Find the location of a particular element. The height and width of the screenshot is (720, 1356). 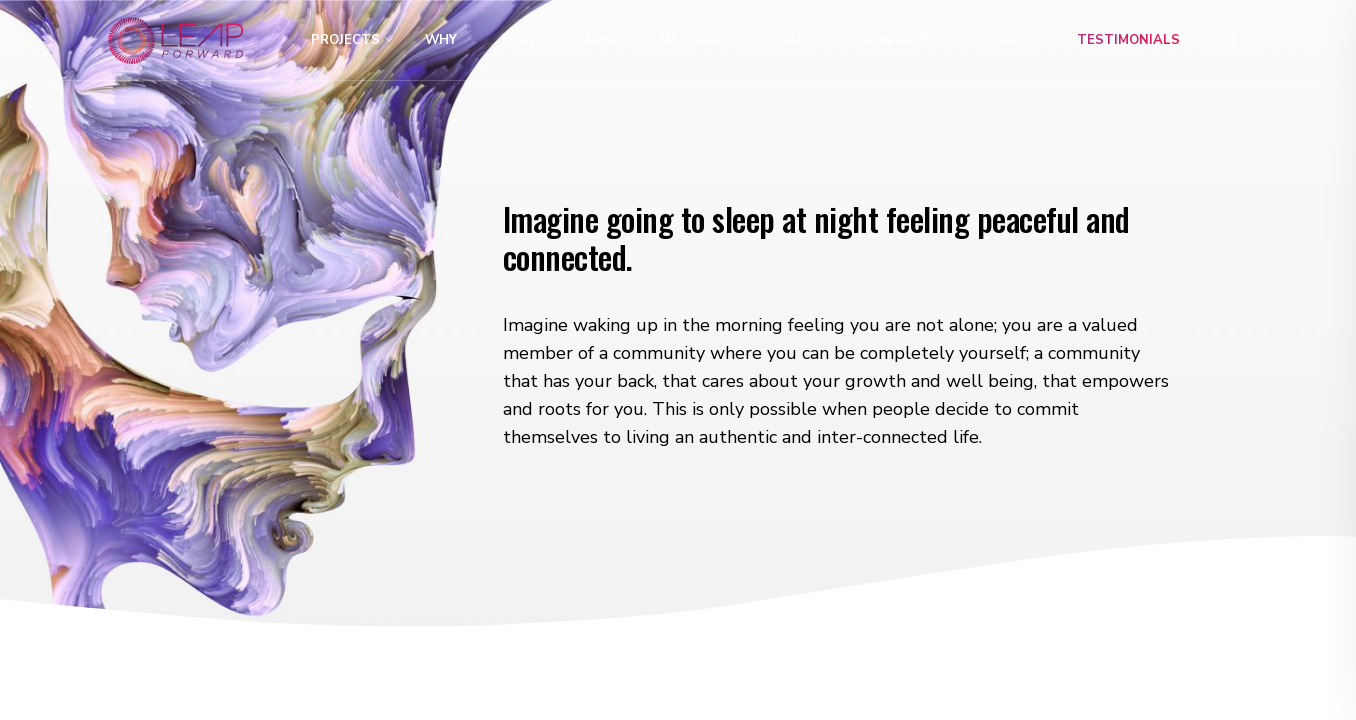

Pause is located at coordinates (795, 40).